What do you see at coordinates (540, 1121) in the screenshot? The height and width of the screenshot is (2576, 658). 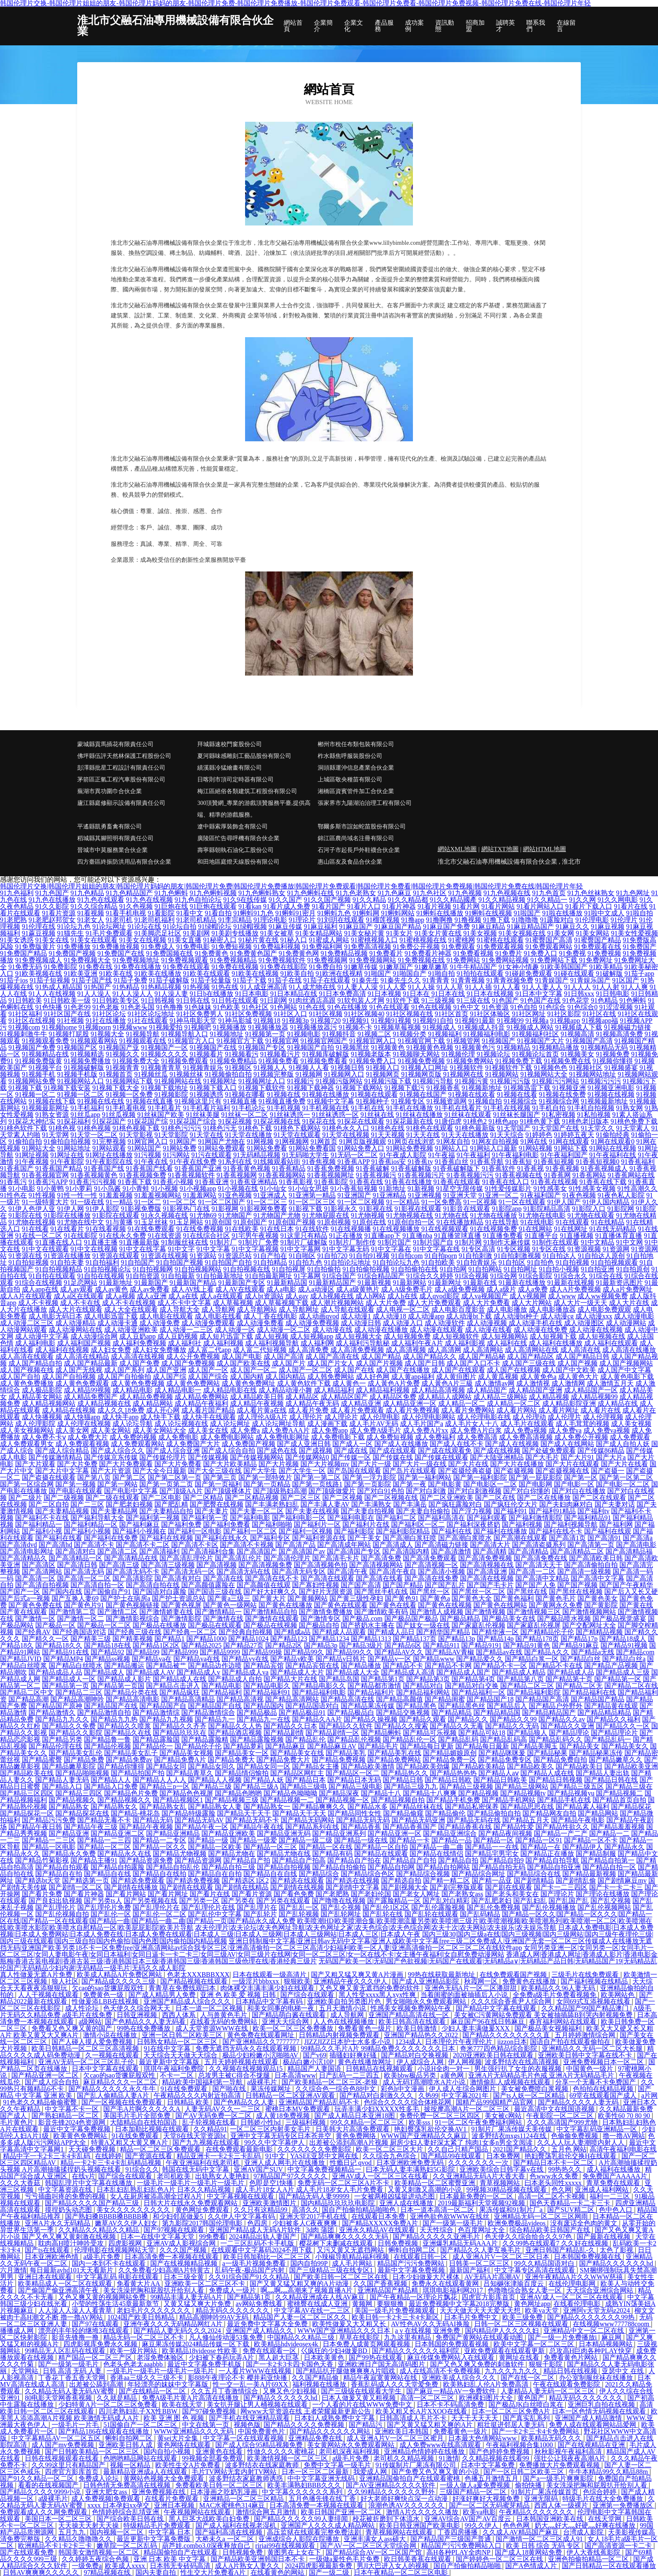 I see `91桃色黄下载` at bounding box center [540, 1121].